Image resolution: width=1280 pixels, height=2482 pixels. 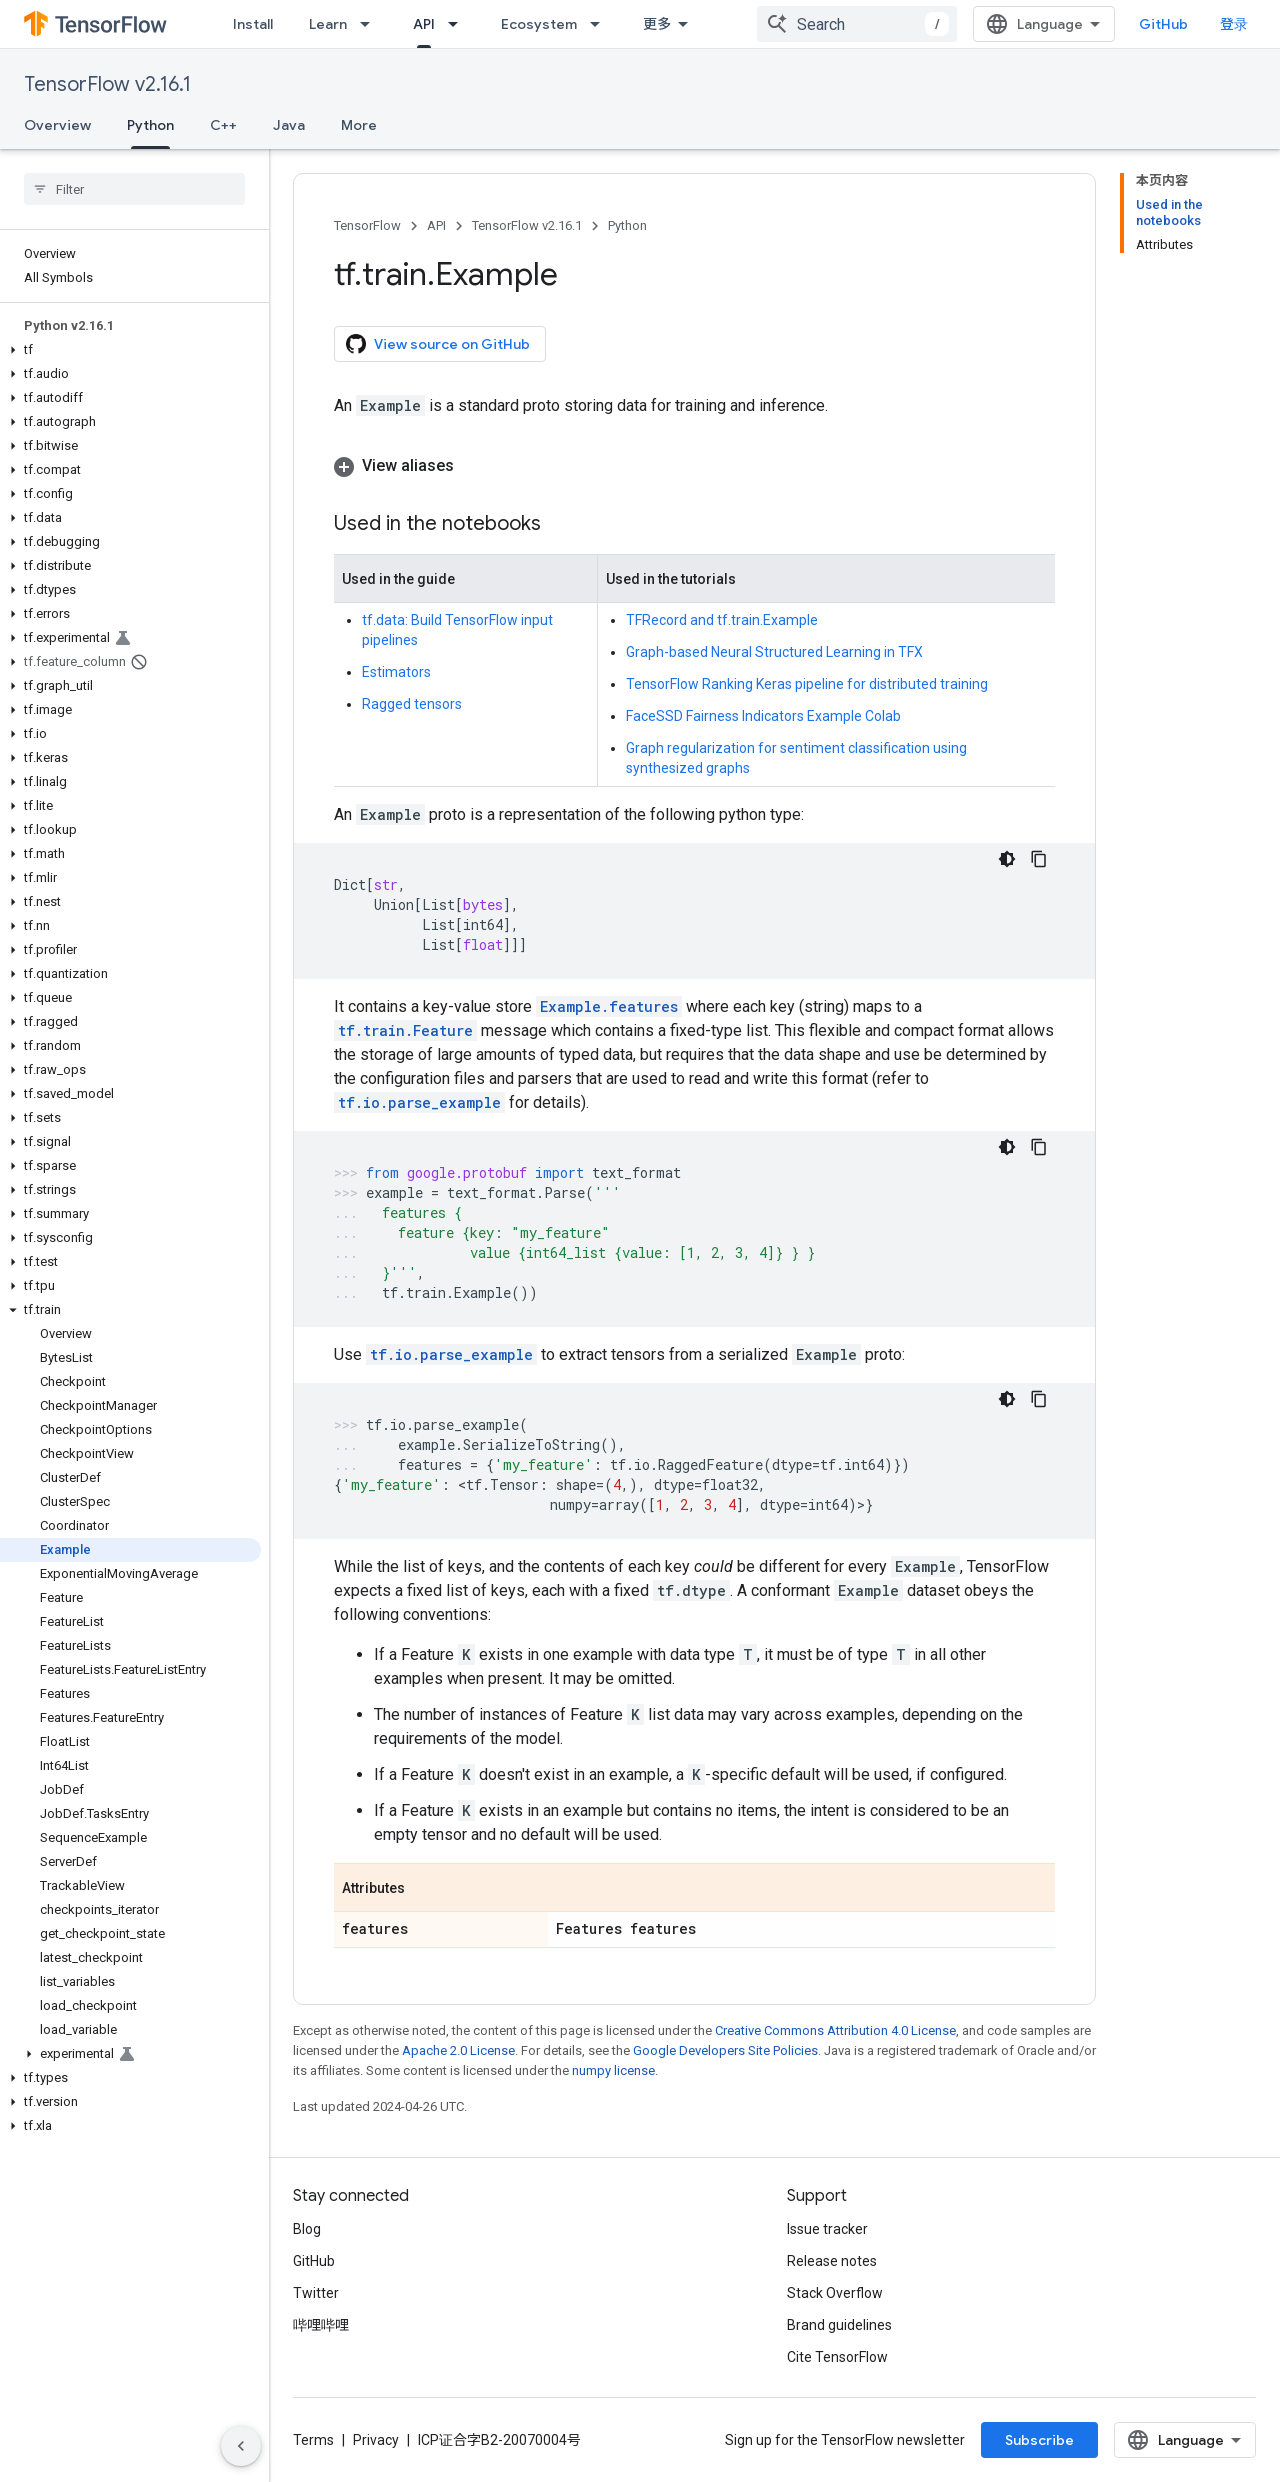 What do you see at coordinates (539, 24) in the screenshot?
I see `Ecosystem` at bounding box center [539, 24].